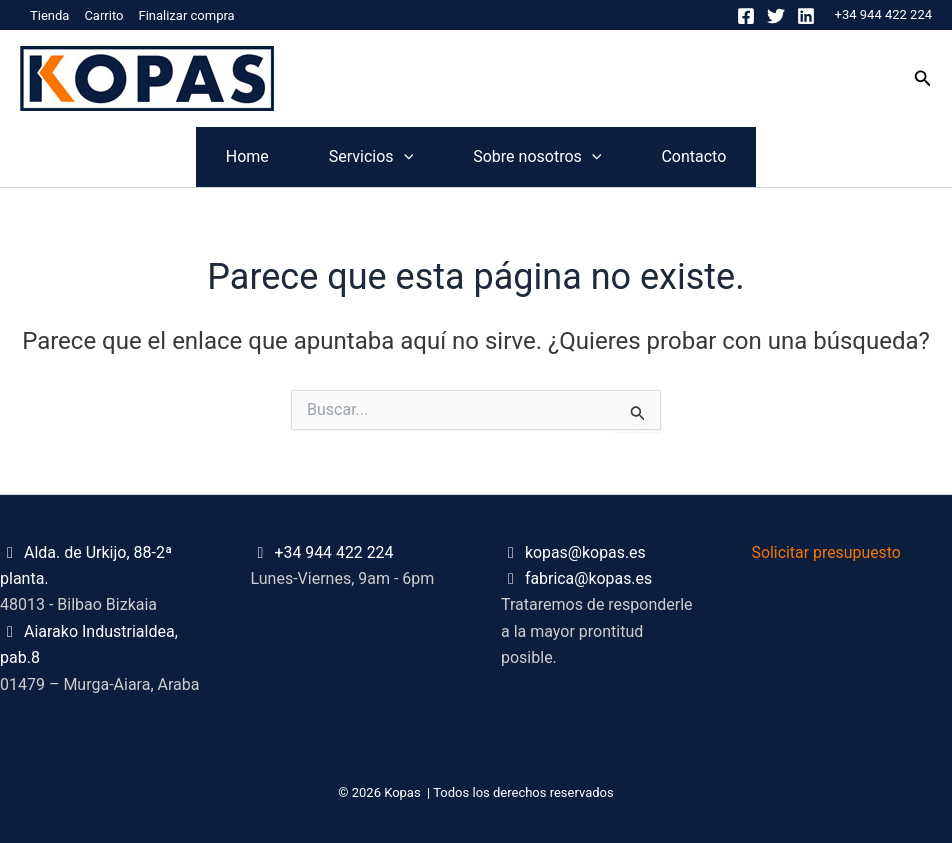 The image size is (952, 843). Describe the element at coordinates (157, 156) in the screenshot. I see `Home` at that location.